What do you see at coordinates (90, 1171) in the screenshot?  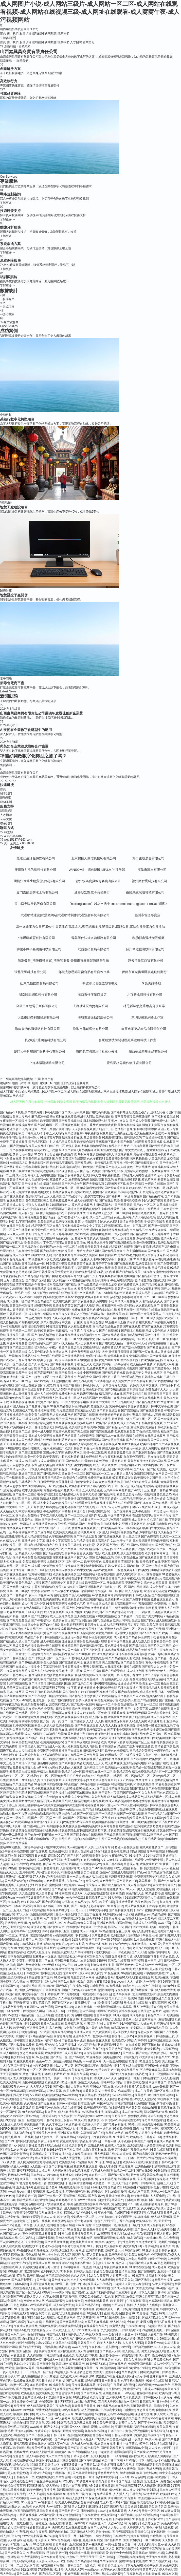 I see `国产色三线免费` at bounding box center [90, 1171].